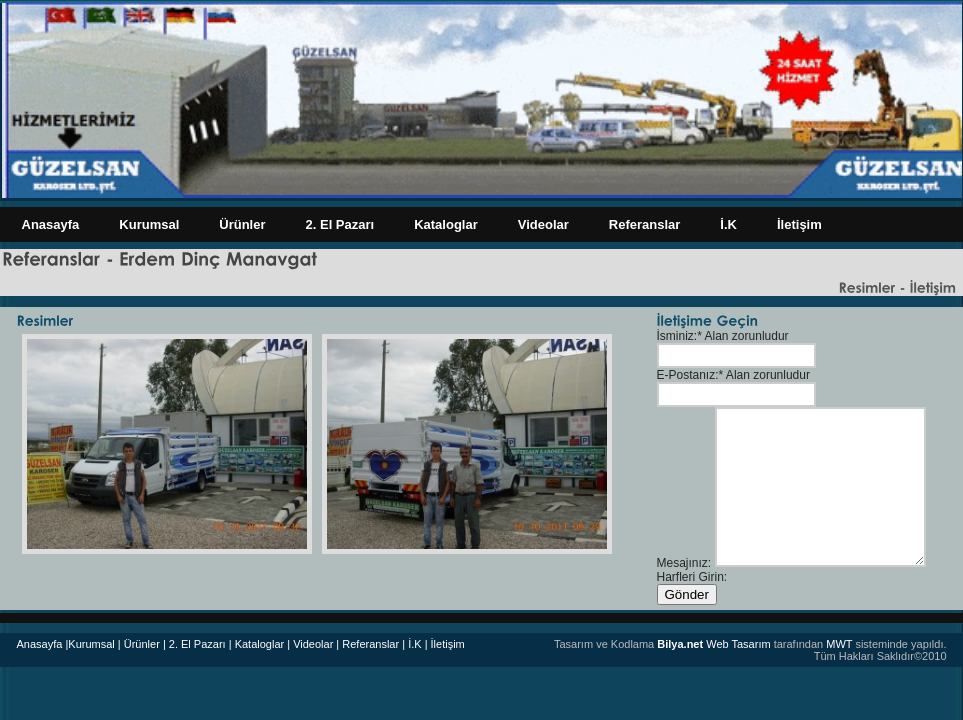 The width and height of the screenshot is (963, 720). Describe the element at coordinates (677, 336) in the screenshot. I see `İsminiz:` at that location.